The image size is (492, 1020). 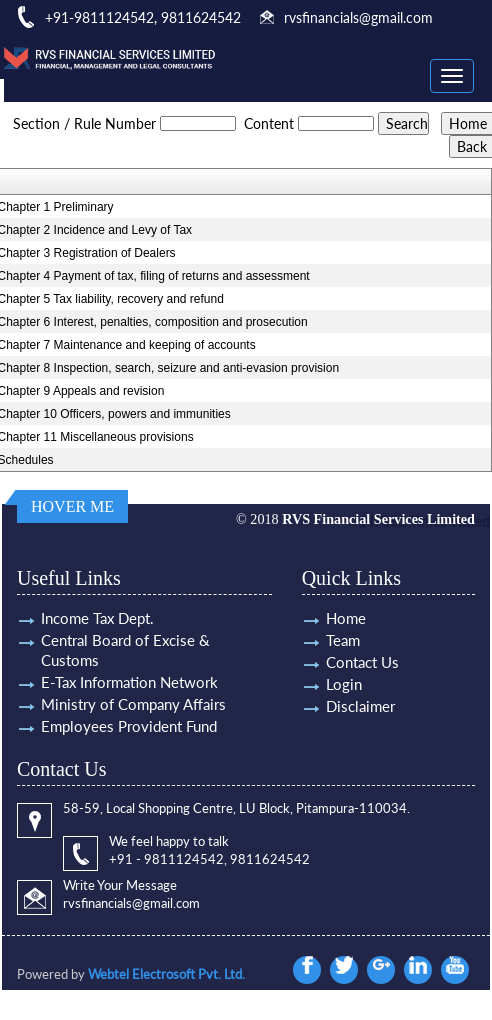 What do you see at coordinates (346, 618) in the screenshot?
I see `Home` at bounding box center [346, 618].